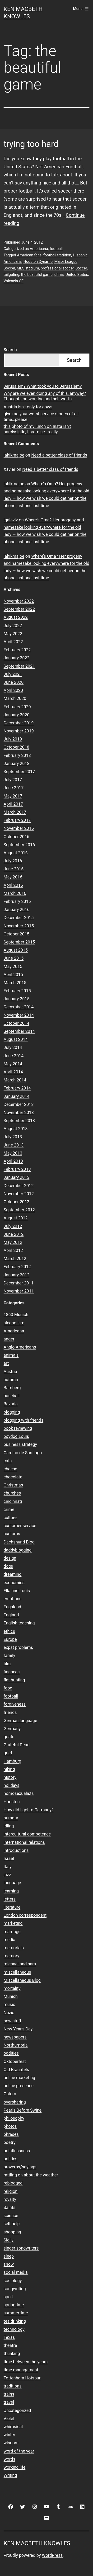 The image size is (93, 2576). What do you see at coordinates (15, 1258) in the screenshot?
I see `March 2012` at bounding box center [15, 1258].